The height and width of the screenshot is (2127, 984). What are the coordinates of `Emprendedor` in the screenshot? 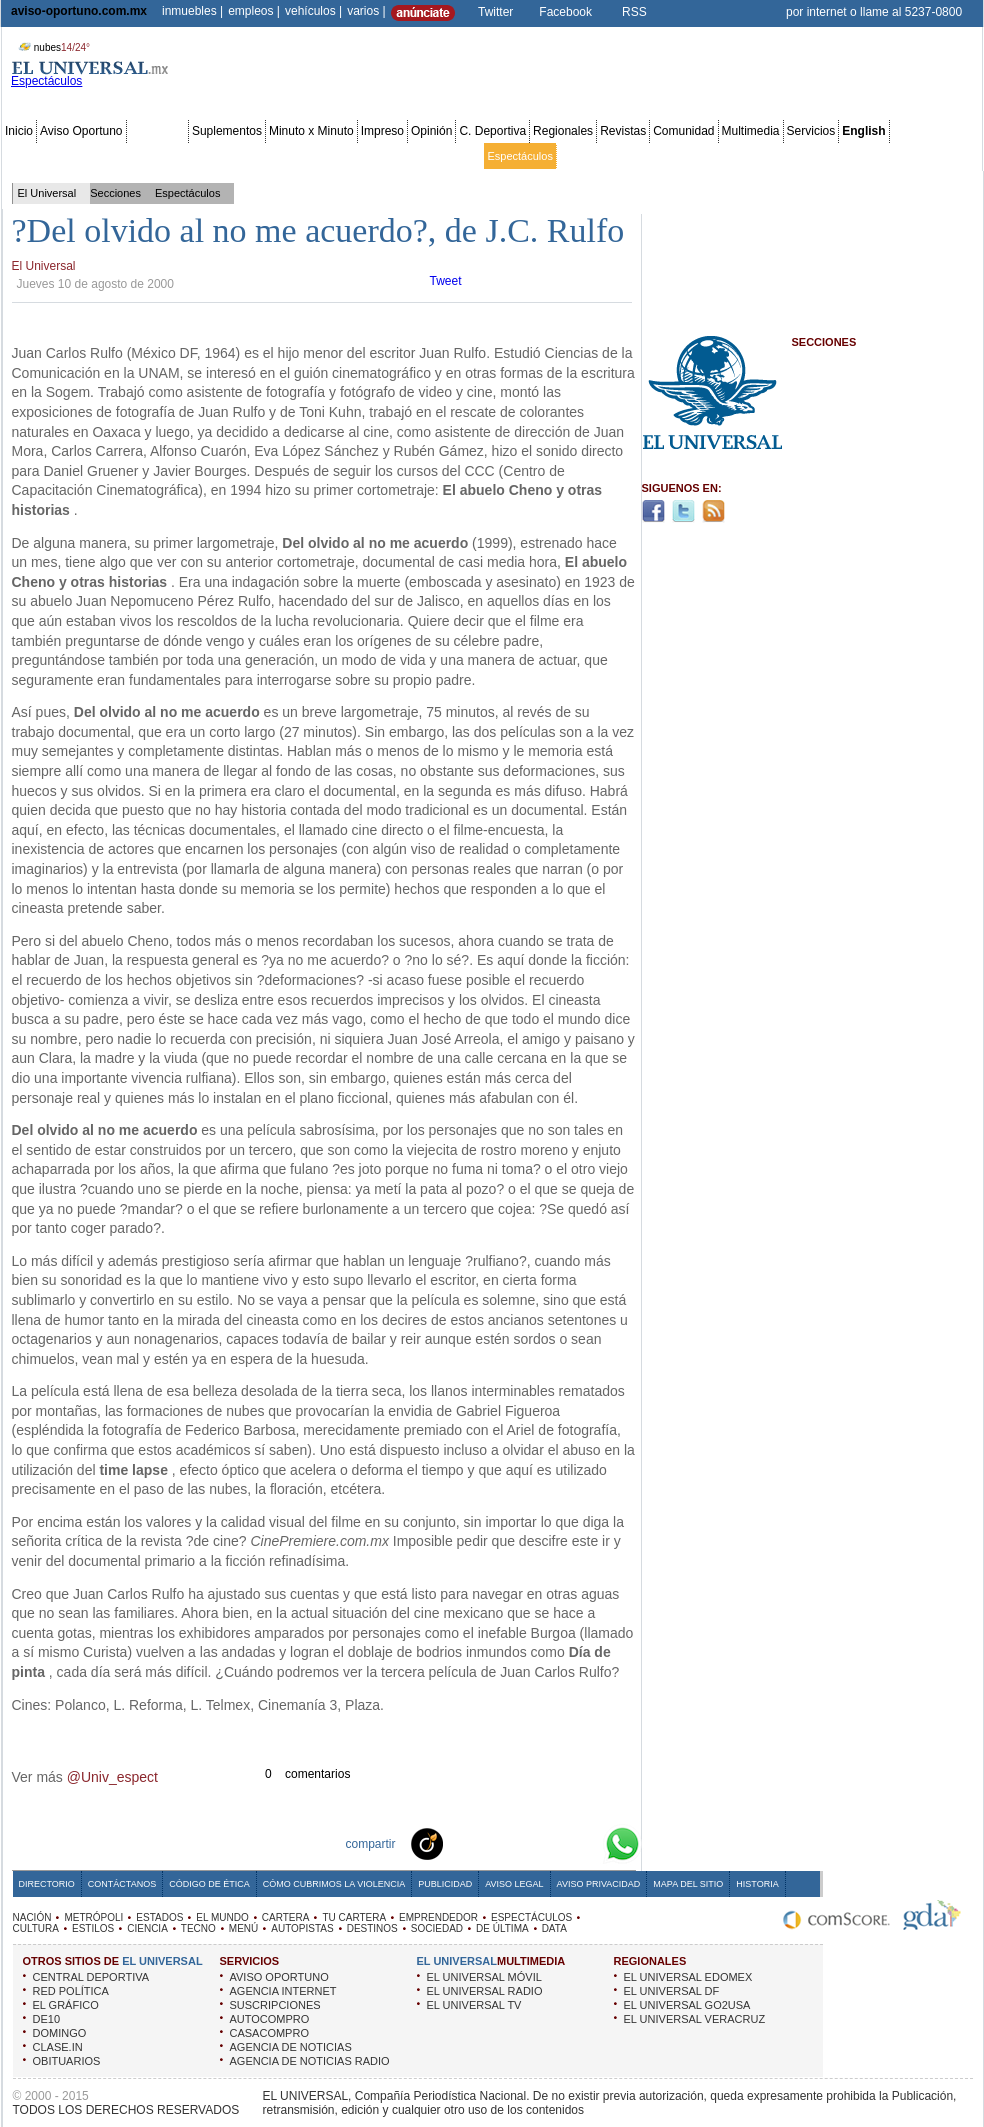 It's located at (447, 156).